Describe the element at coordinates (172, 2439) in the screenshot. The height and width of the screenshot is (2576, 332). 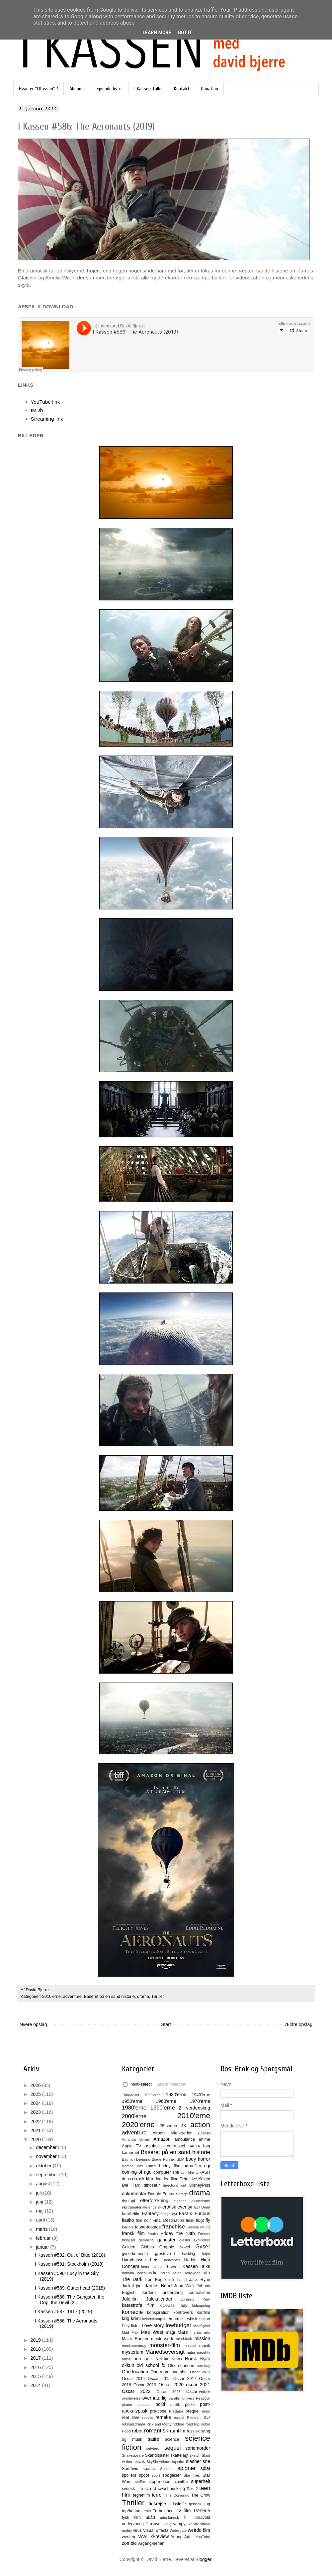
I see `science` at that location.